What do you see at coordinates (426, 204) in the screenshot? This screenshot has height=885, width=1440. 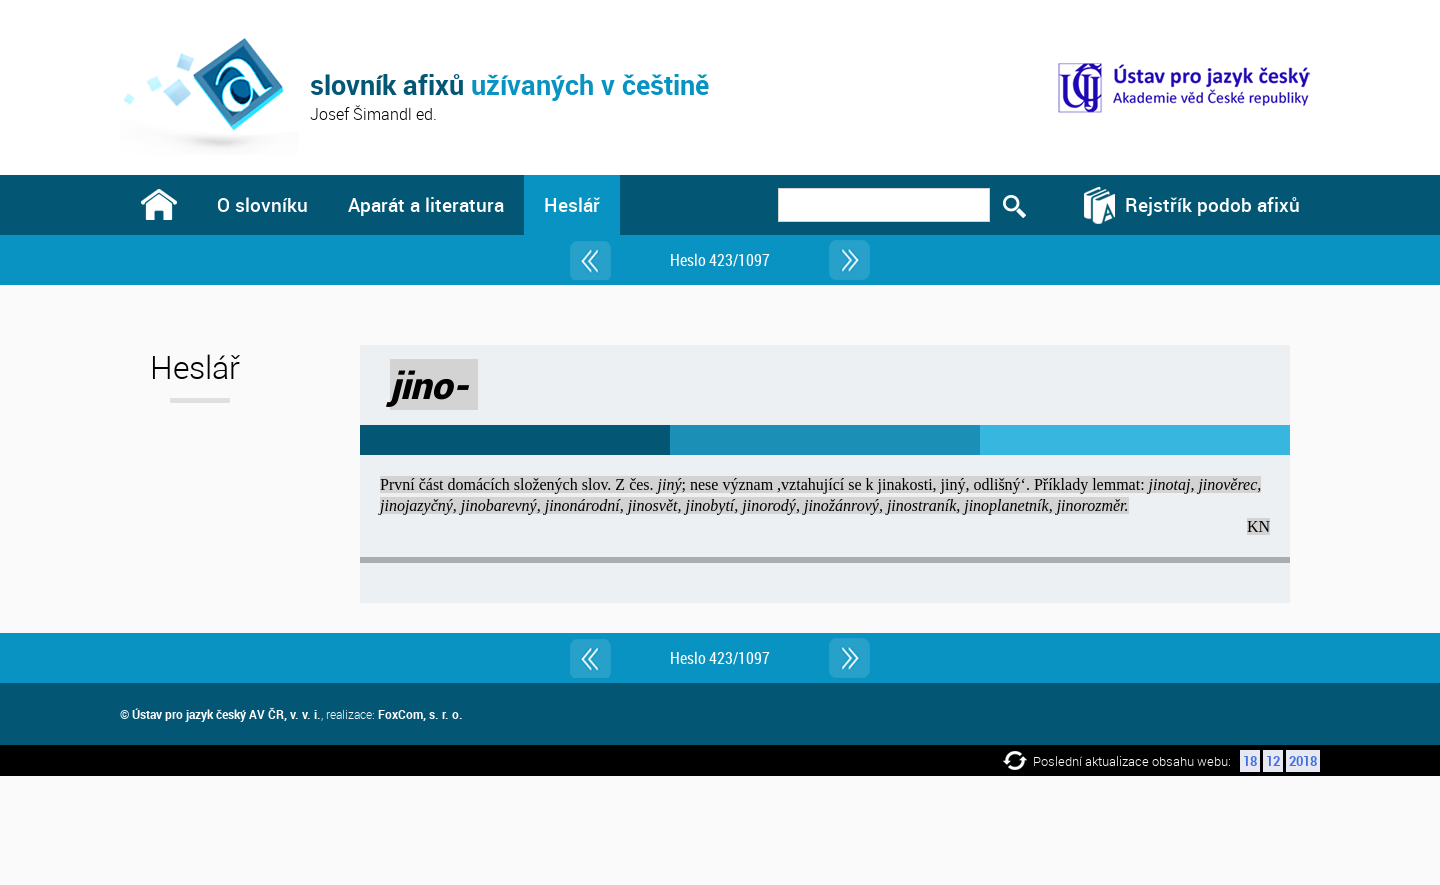 I see `Aparát a literatura` at bounding box center [426, 204].